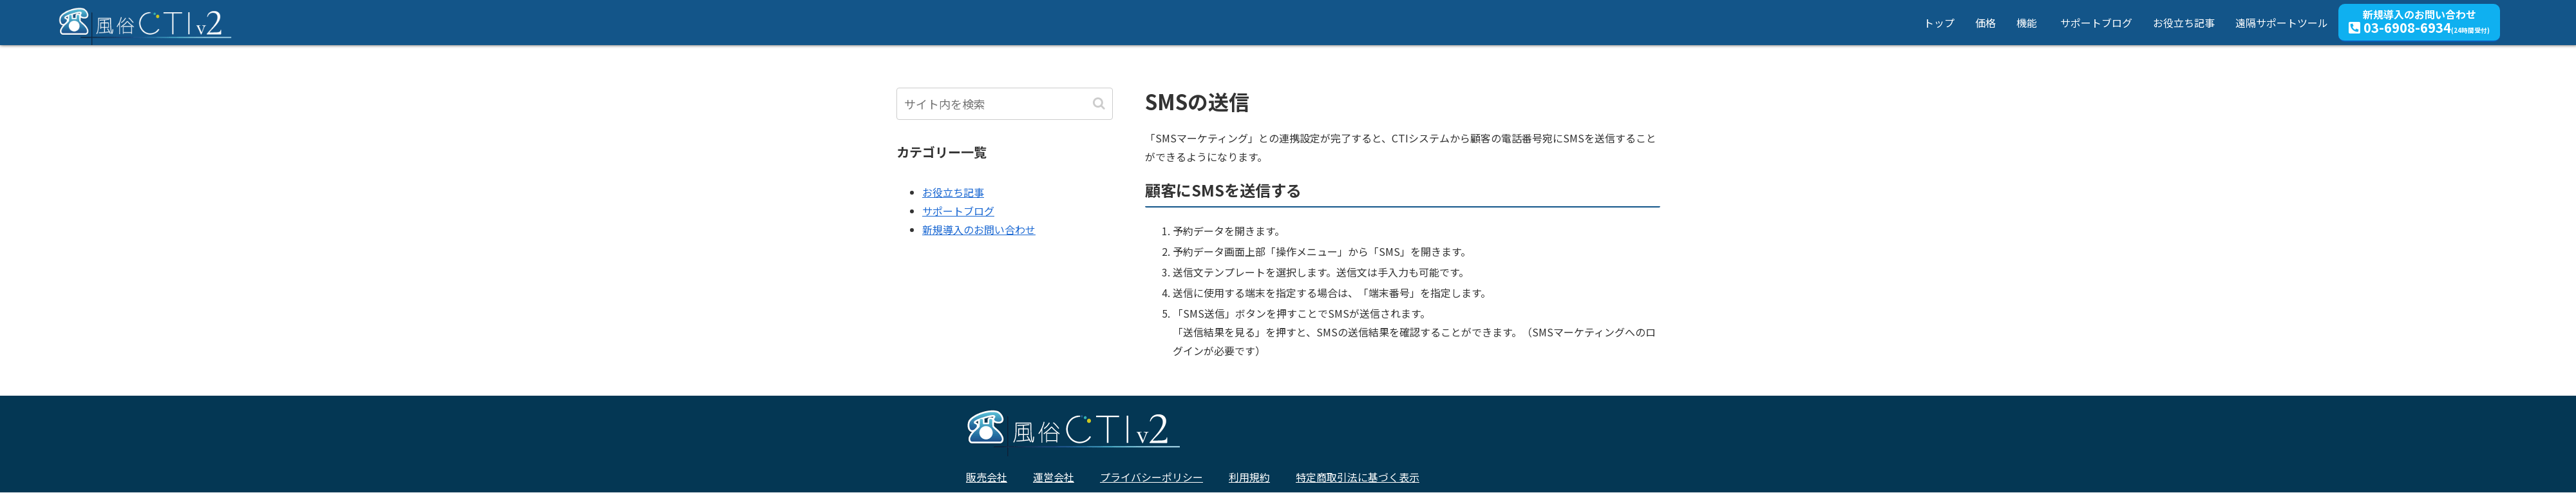  I want to click on 新規導入のお問い合わせ, so click(2419, 21).